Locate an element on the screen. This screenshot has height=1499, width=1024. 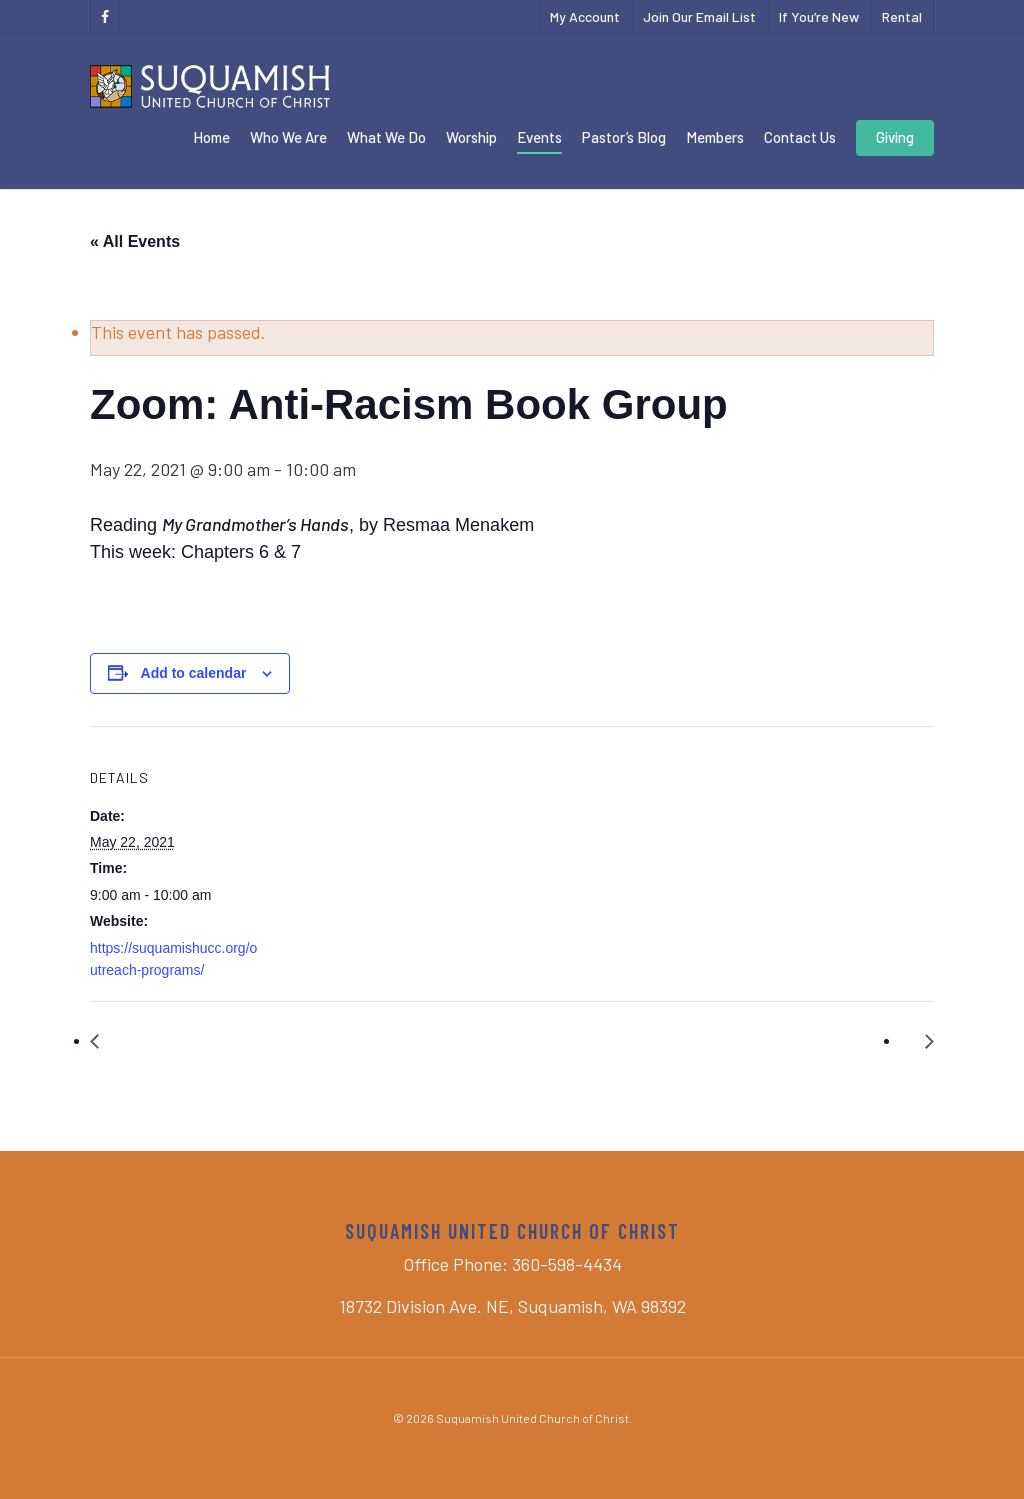
Rental is located at coordinates (902, 16).